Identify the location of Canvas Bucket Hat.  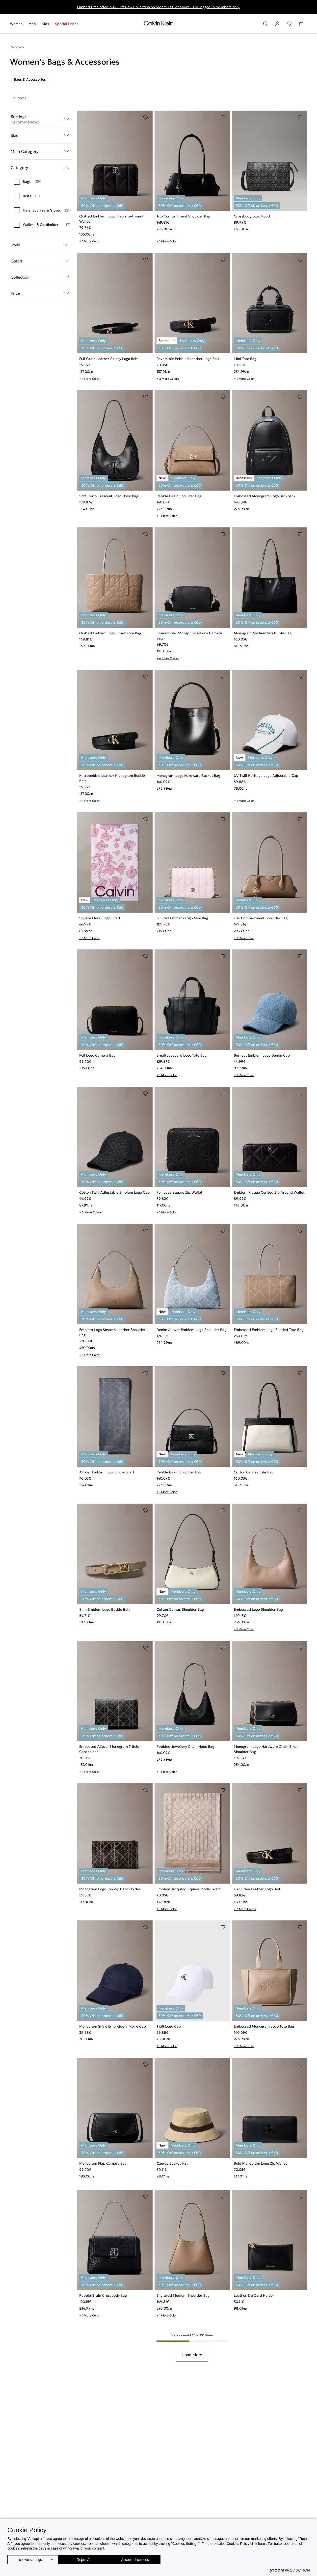
(172, 2163).